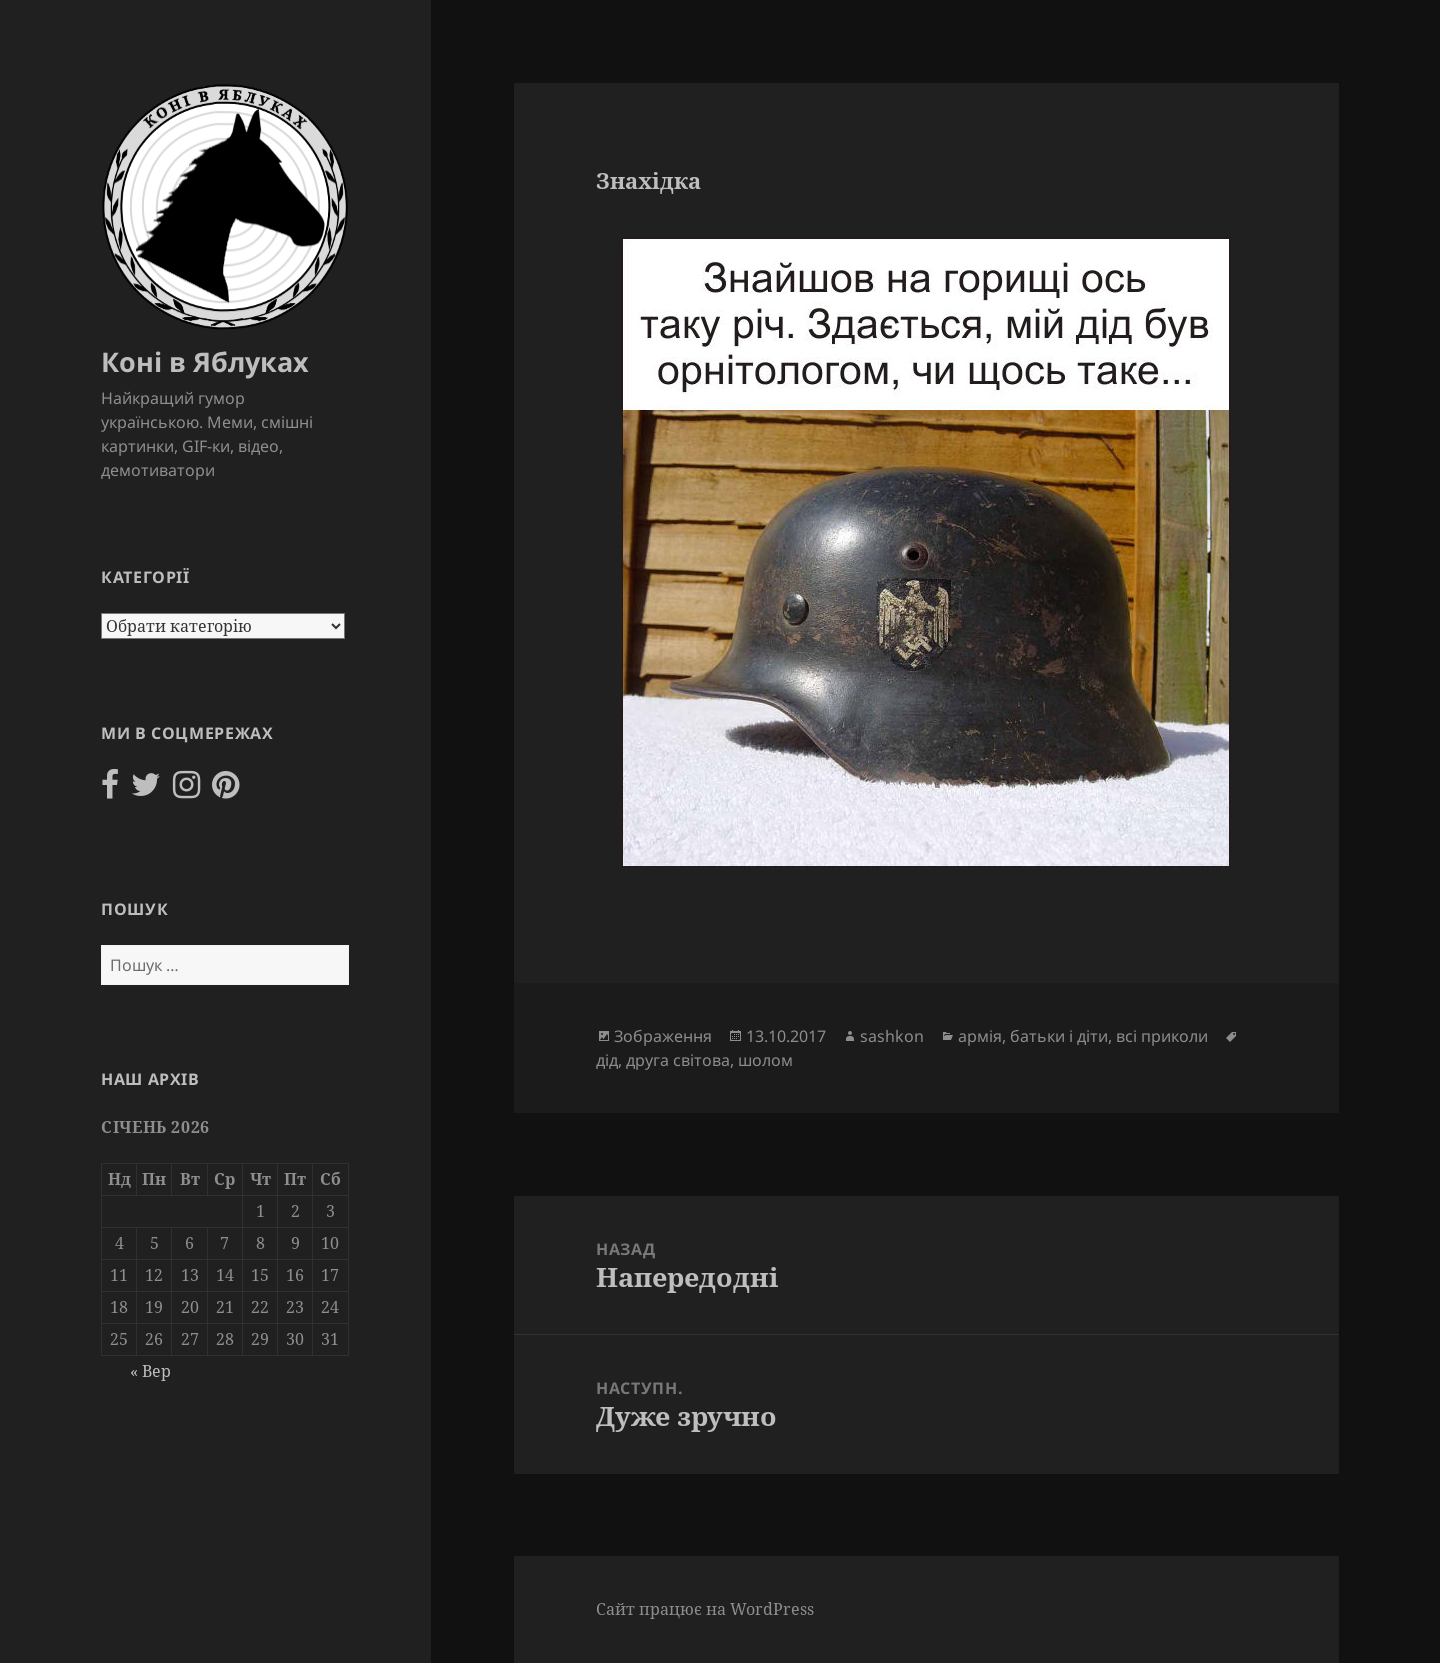  Describe the element at coordinates (892, 1036) in the screenshot. I see `sashkon` at that location.